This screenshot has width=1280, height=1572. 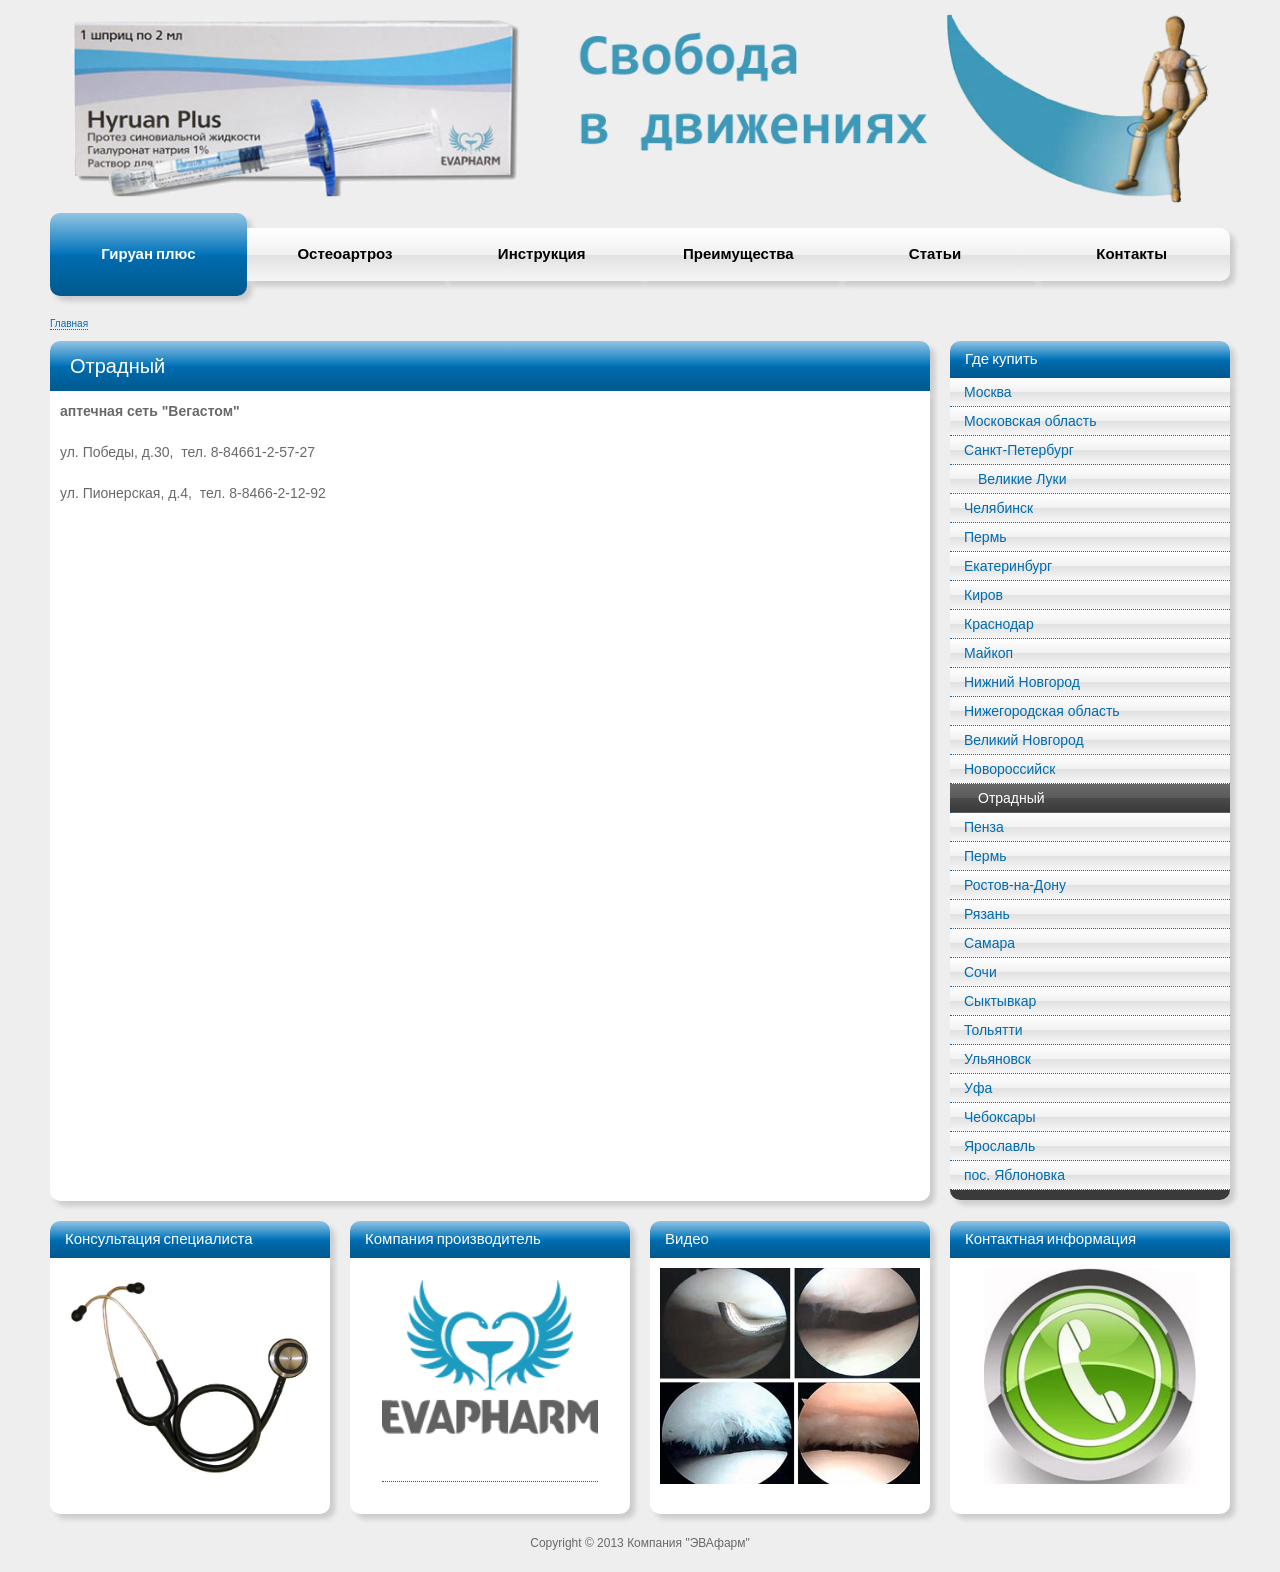 I want to click on Гируан плюс, so click(x=148, y=253).